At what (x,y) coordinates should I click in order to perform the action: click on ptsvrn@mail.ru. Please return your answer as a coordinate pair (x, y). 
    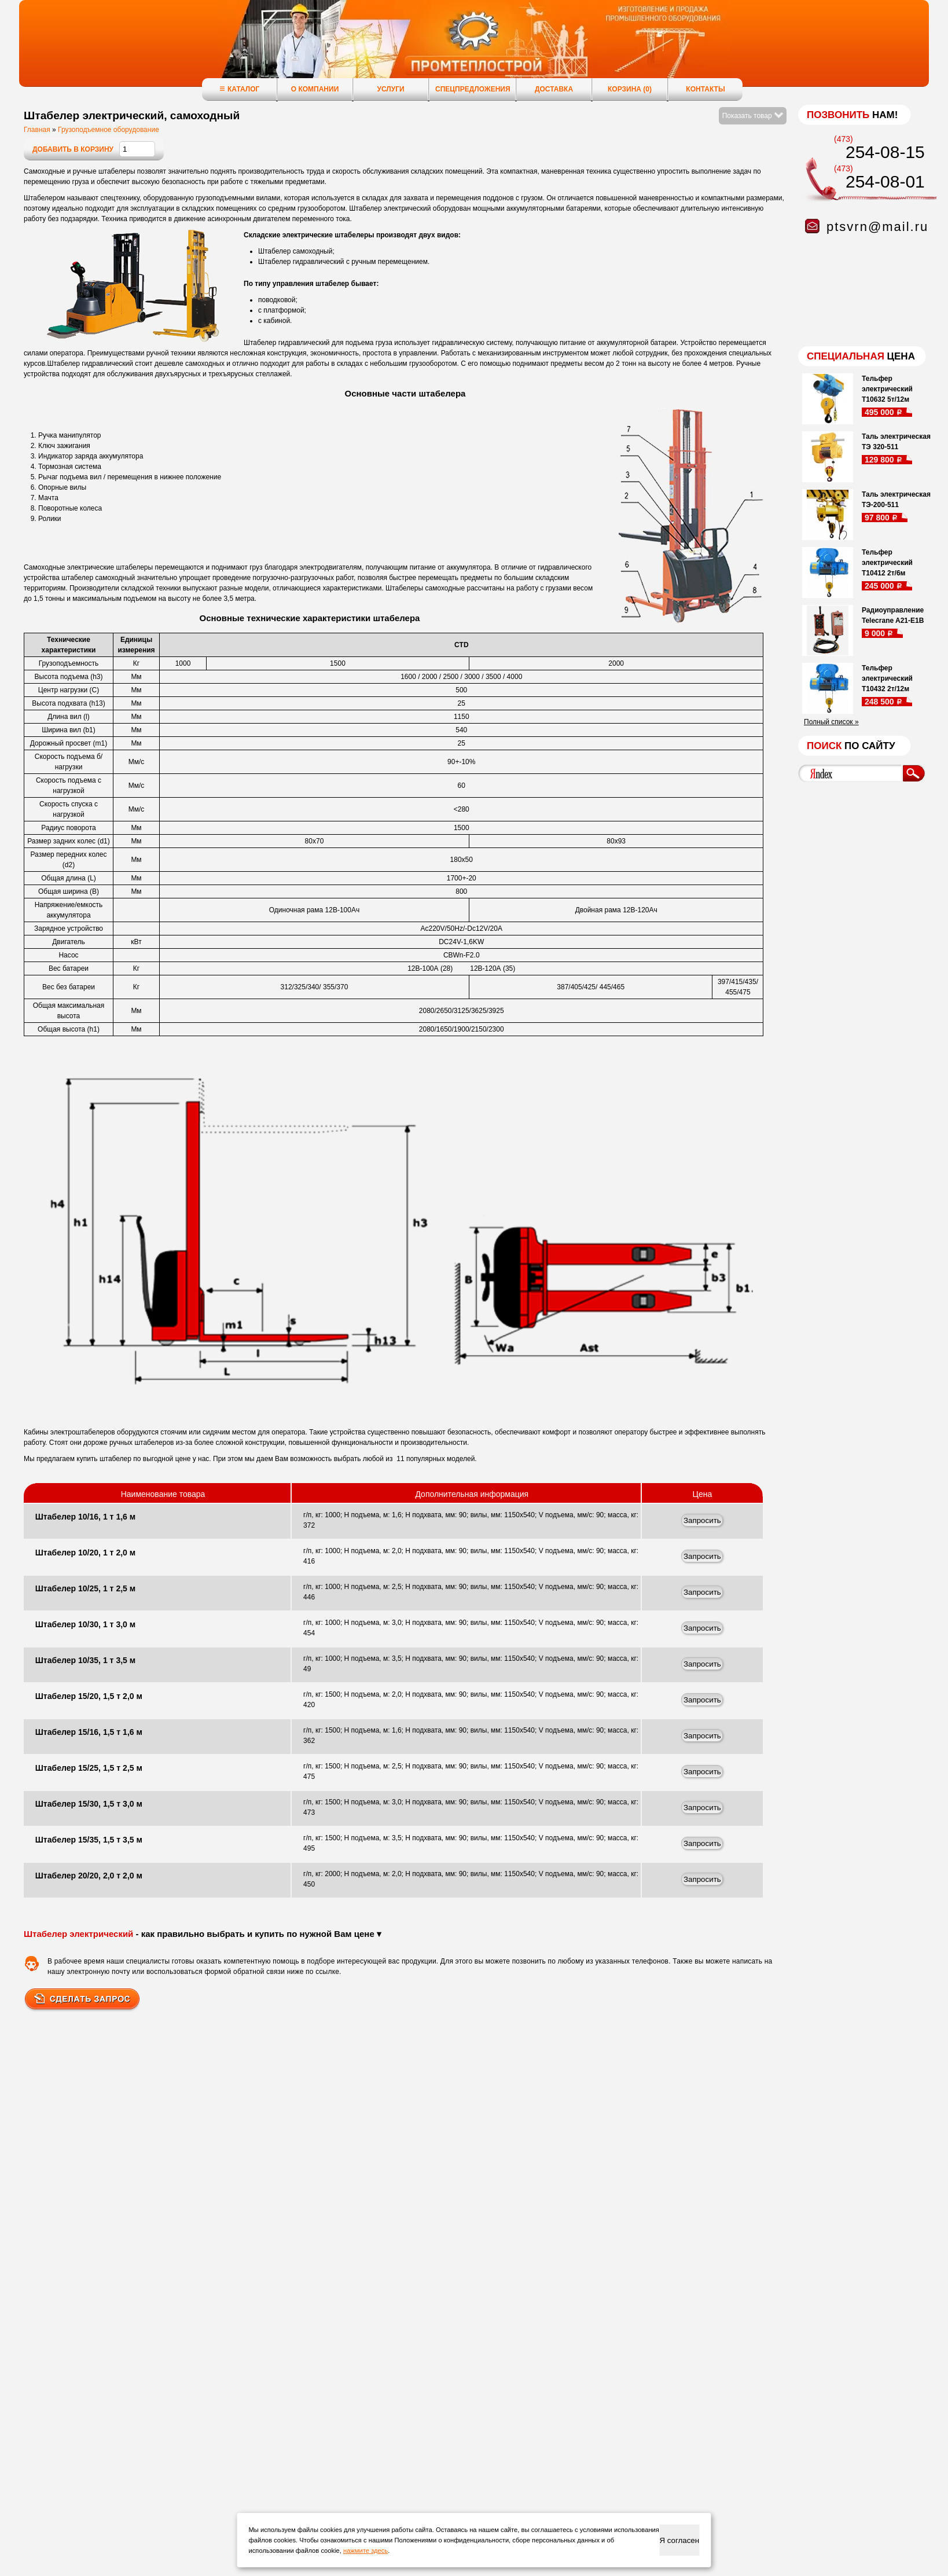
    Looking at the image, I should click on (877, 226).